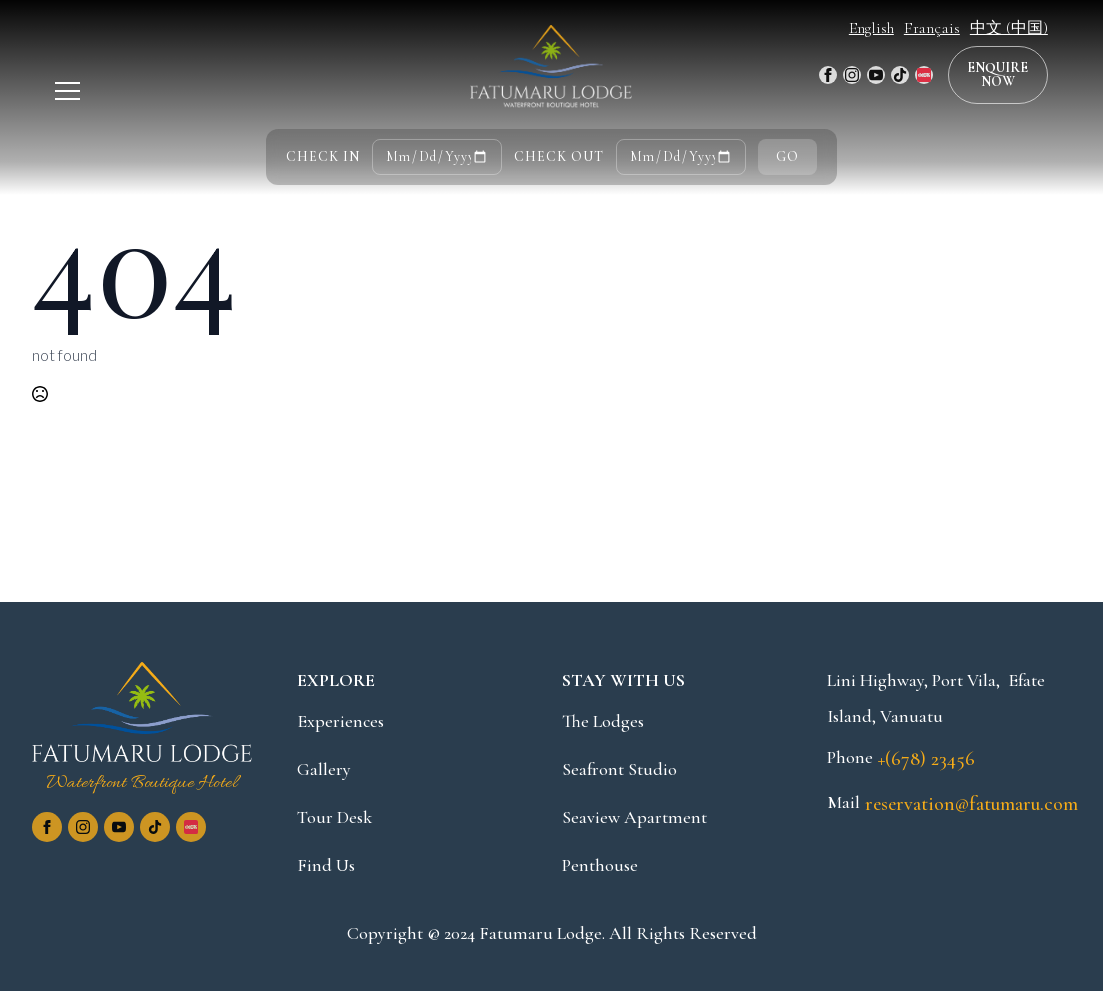  What do you see at coordinates (323, 156) in the screenshot?
I see `CHECK IN` at bounding box center [323, 156].